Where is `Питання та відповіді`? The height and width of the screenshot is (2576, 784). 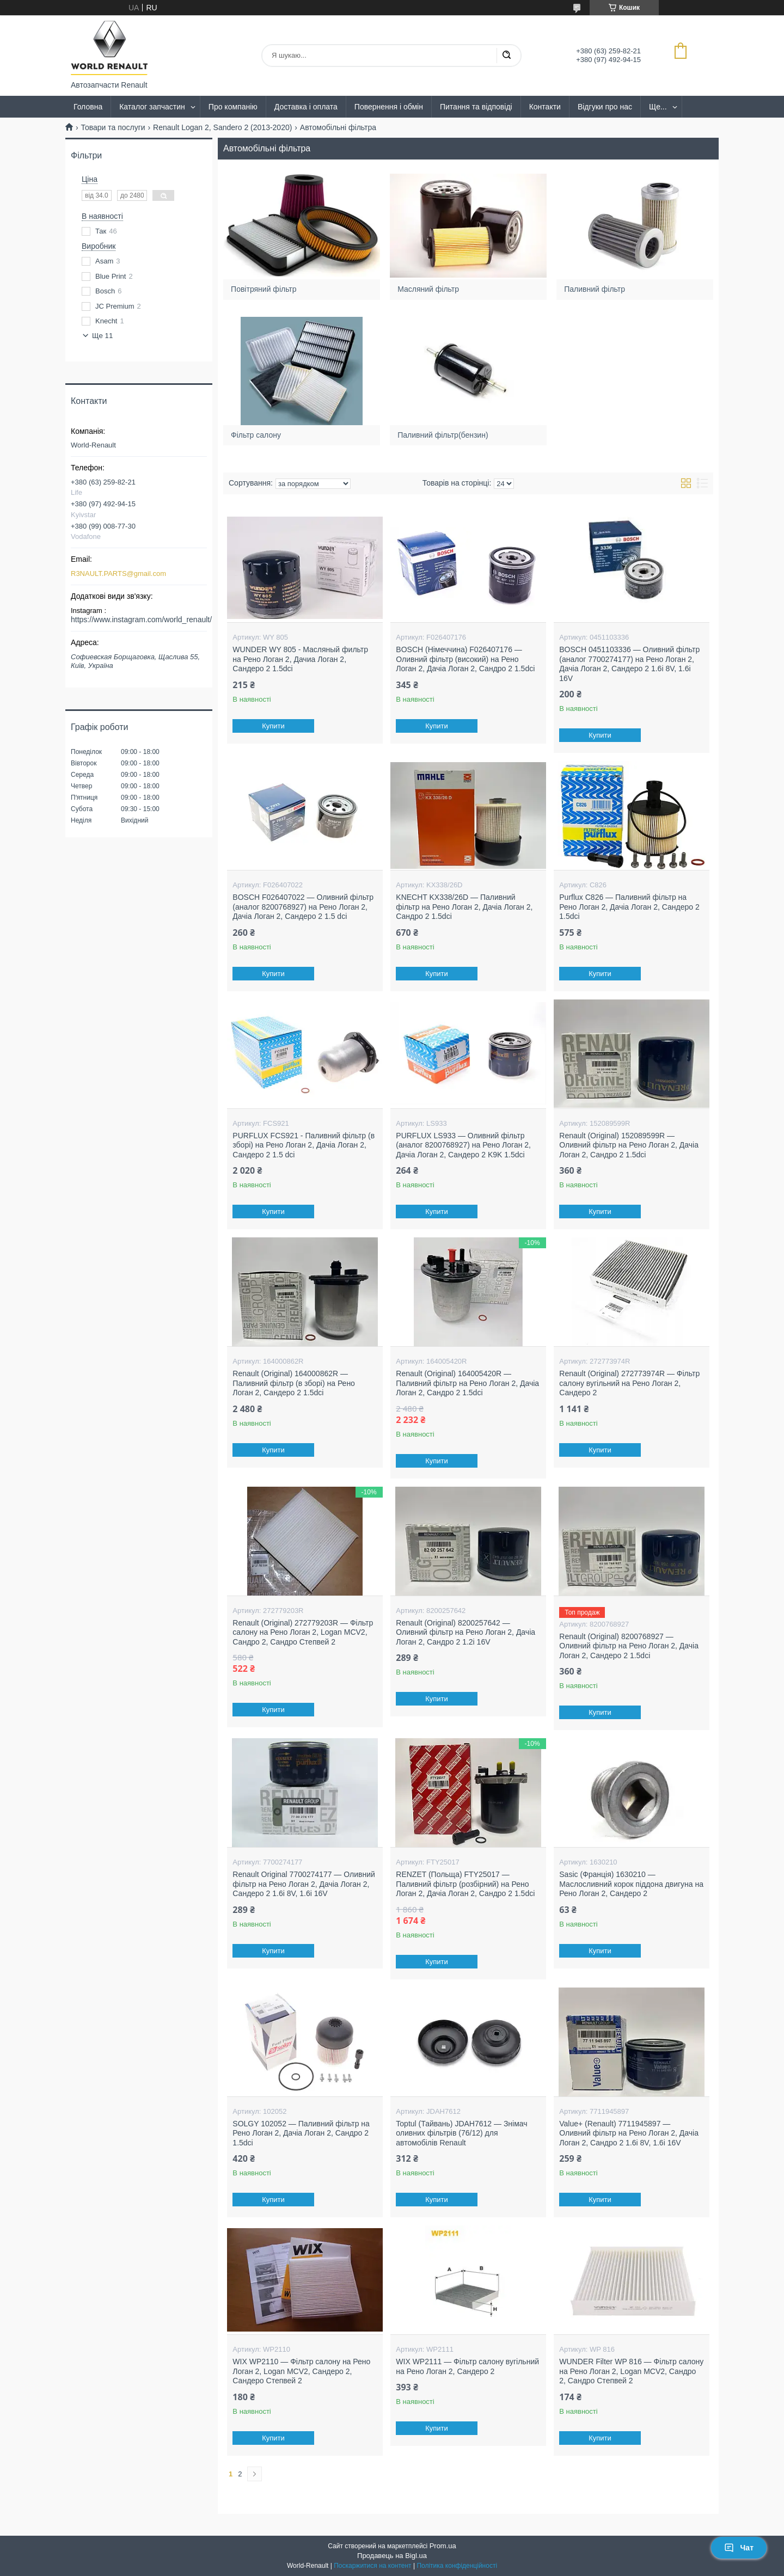 Питання та відповіді is located at coordinates (476, 106).